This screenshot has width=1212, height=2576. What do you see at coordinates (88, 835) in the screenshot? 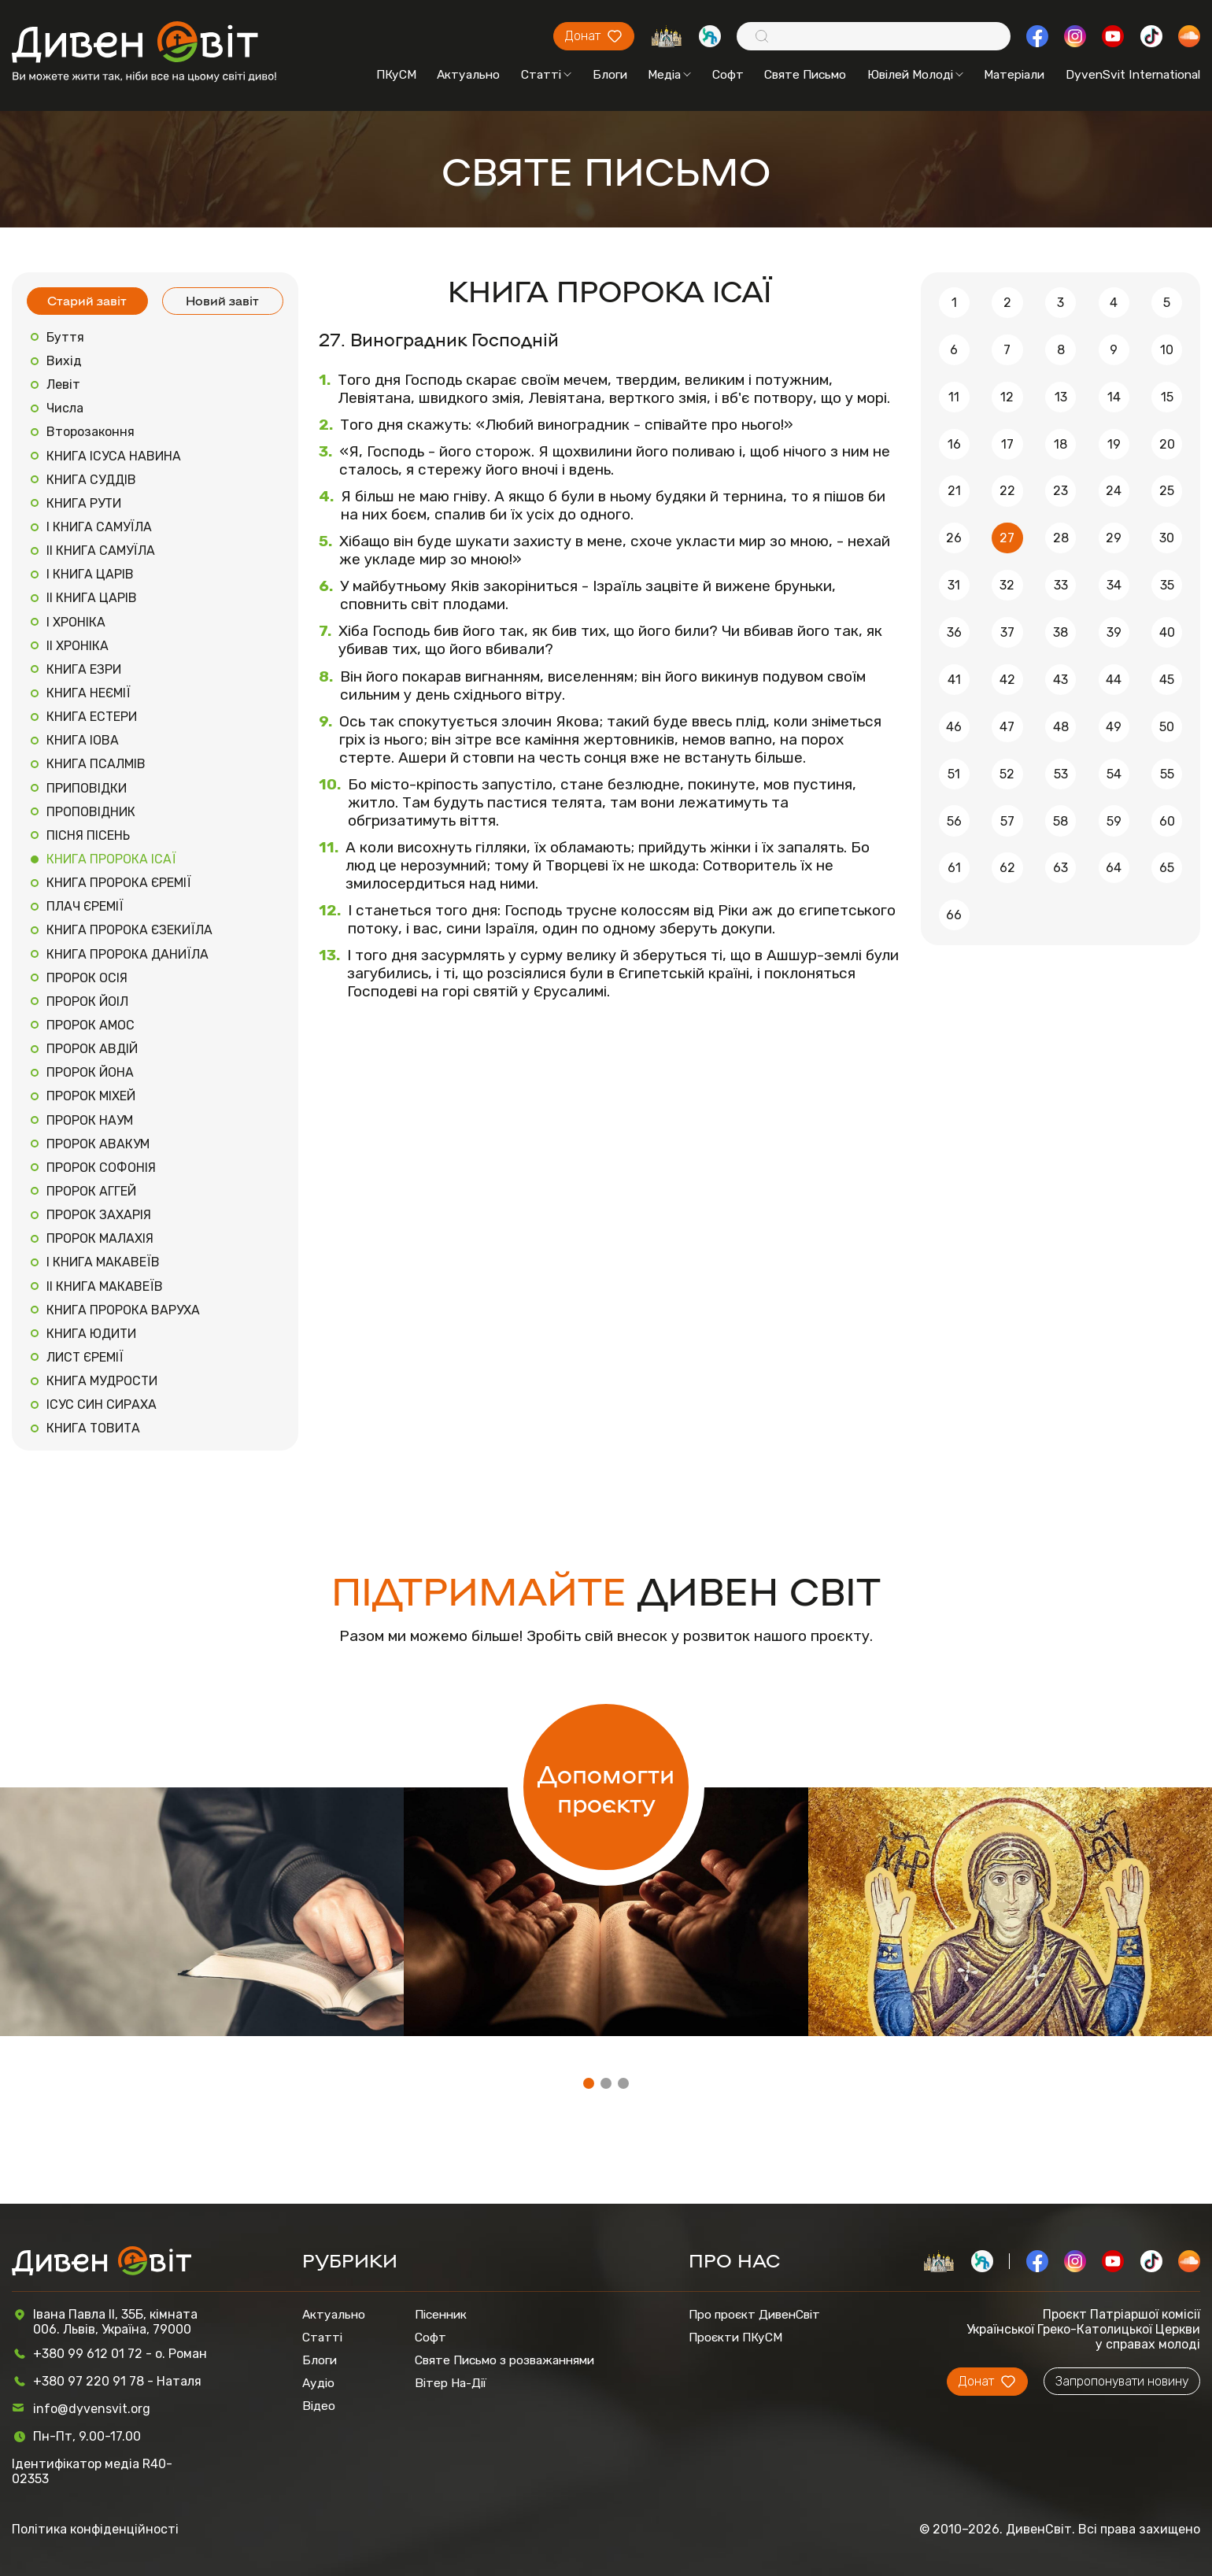
I see `ПІСНЯ ПІСЕНЬ` at bounding box center [88, 835].